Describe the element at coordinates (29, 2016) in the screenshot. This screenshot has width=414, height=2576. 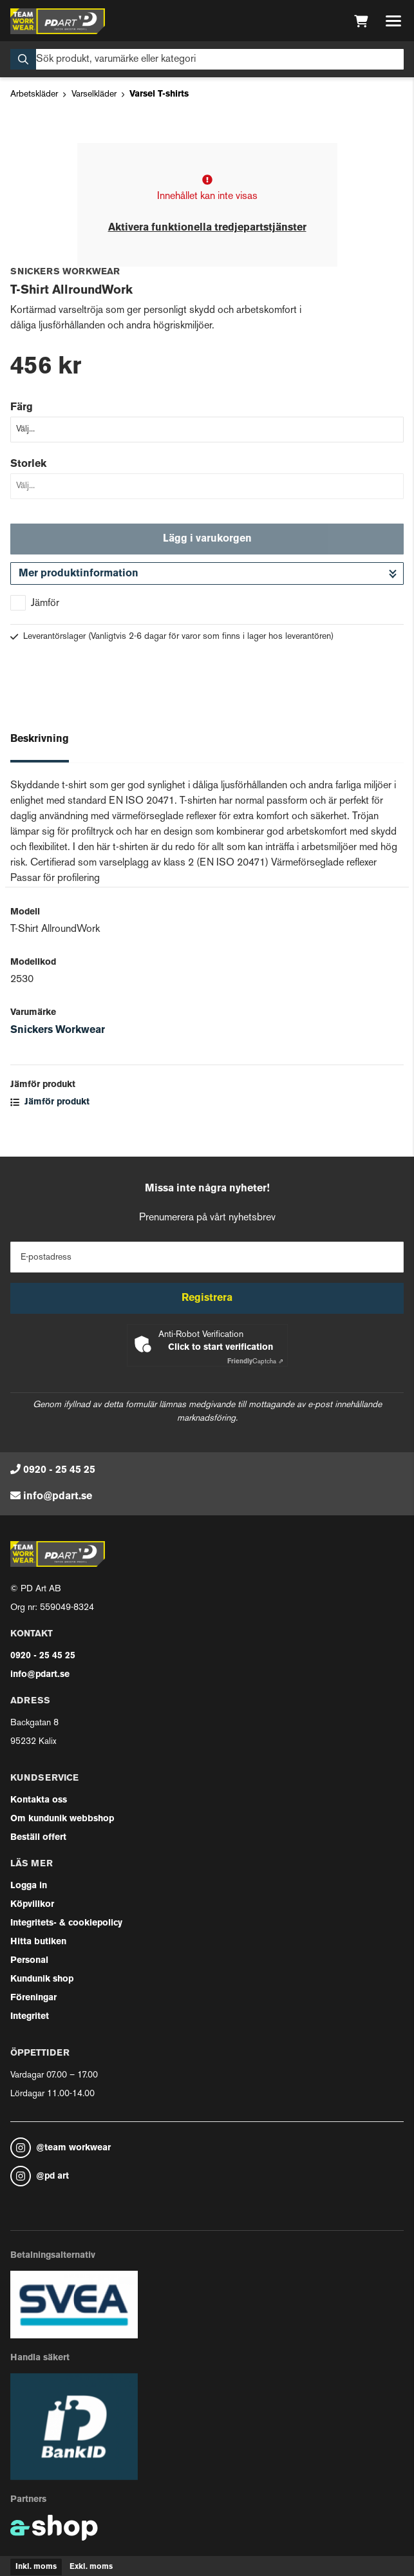
I see `Integritet [button]` at that location.